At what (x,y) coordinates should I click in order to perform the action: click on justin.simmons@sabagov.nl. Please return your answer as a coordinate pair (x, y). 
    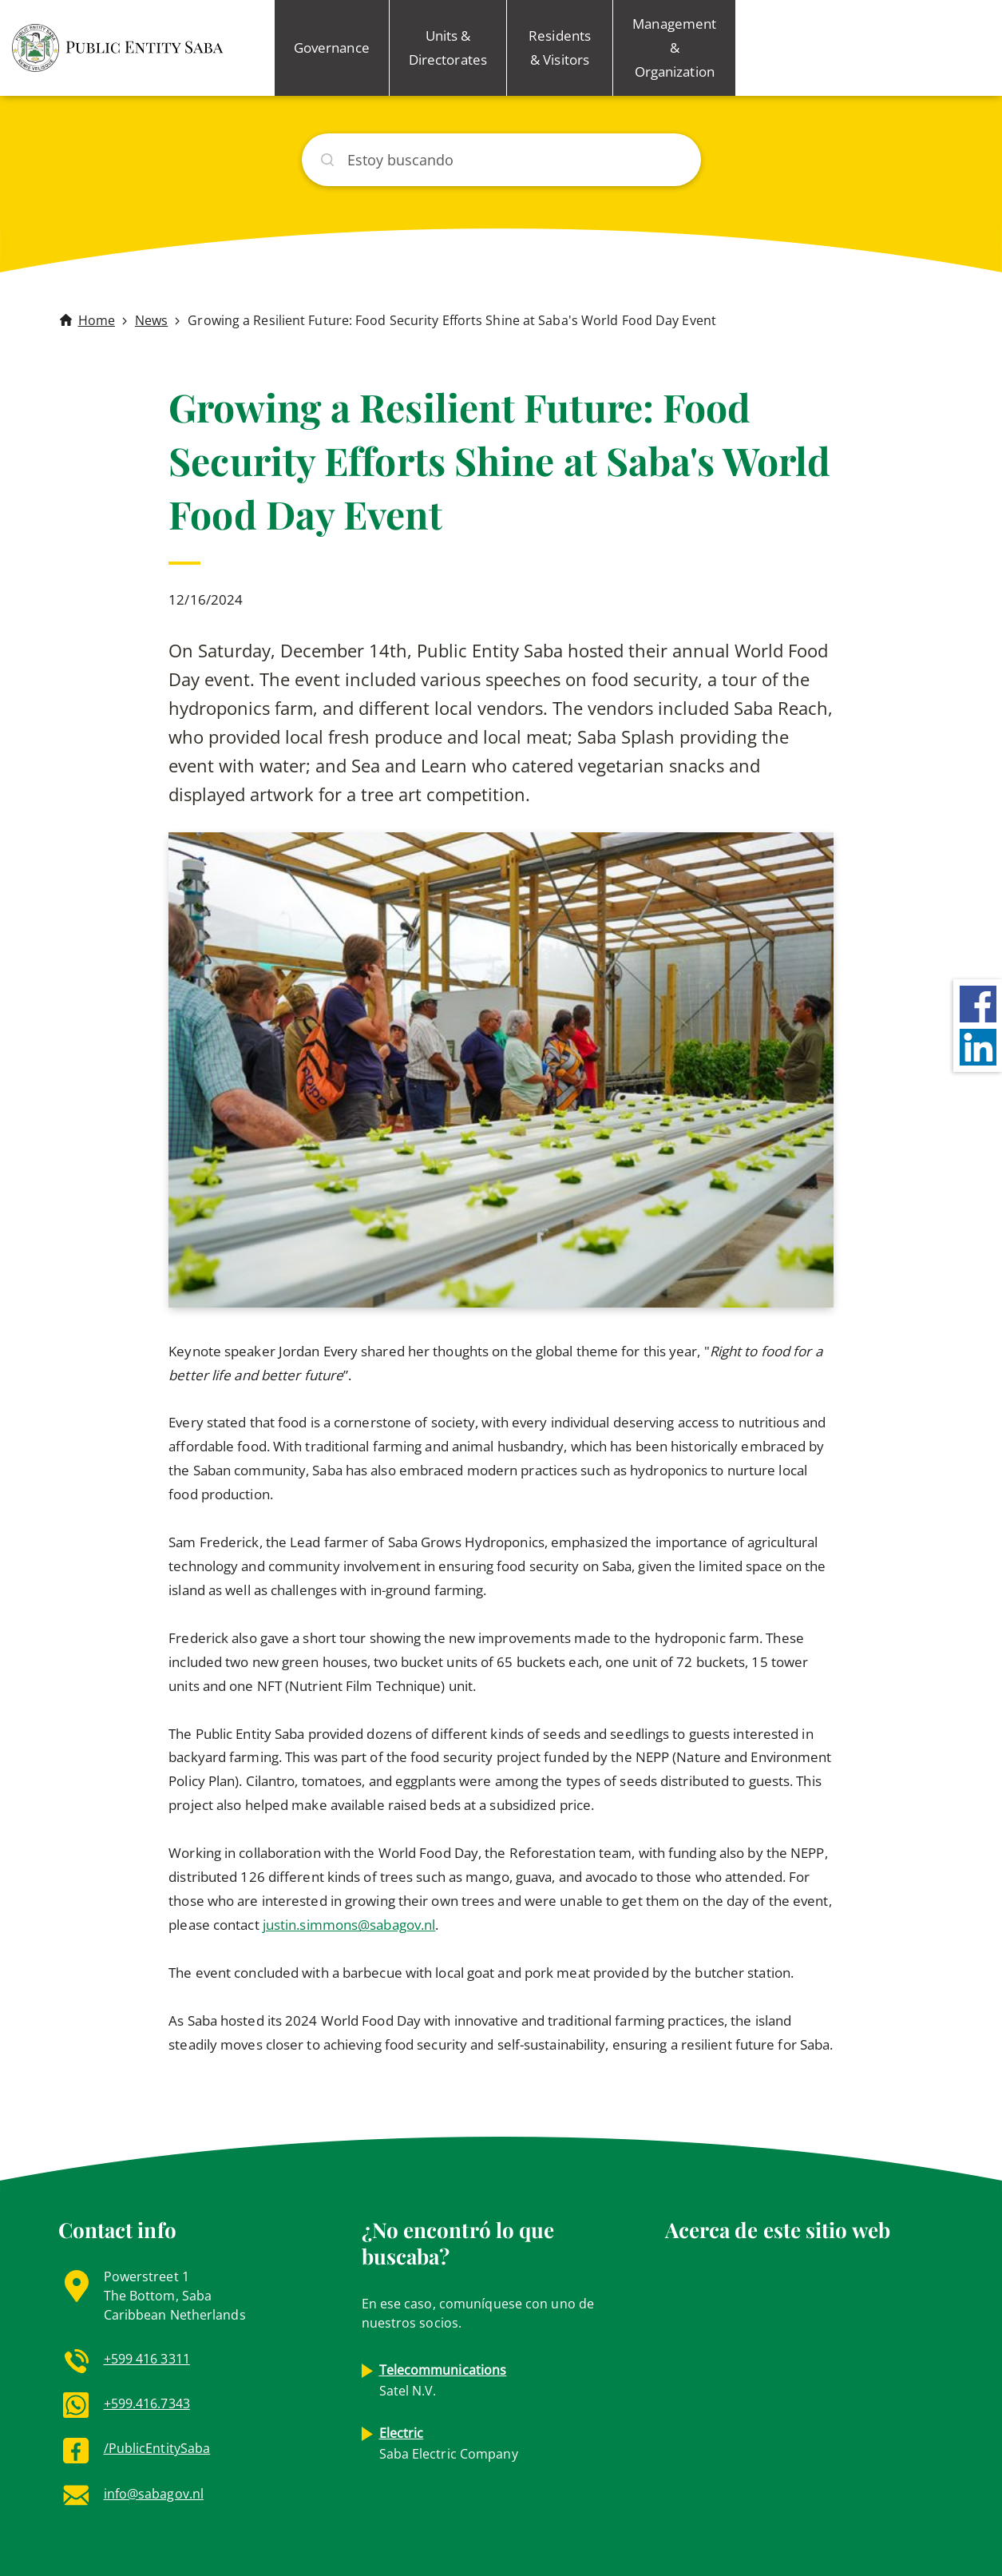
    Looking at the image, I should click on (349, 1924).